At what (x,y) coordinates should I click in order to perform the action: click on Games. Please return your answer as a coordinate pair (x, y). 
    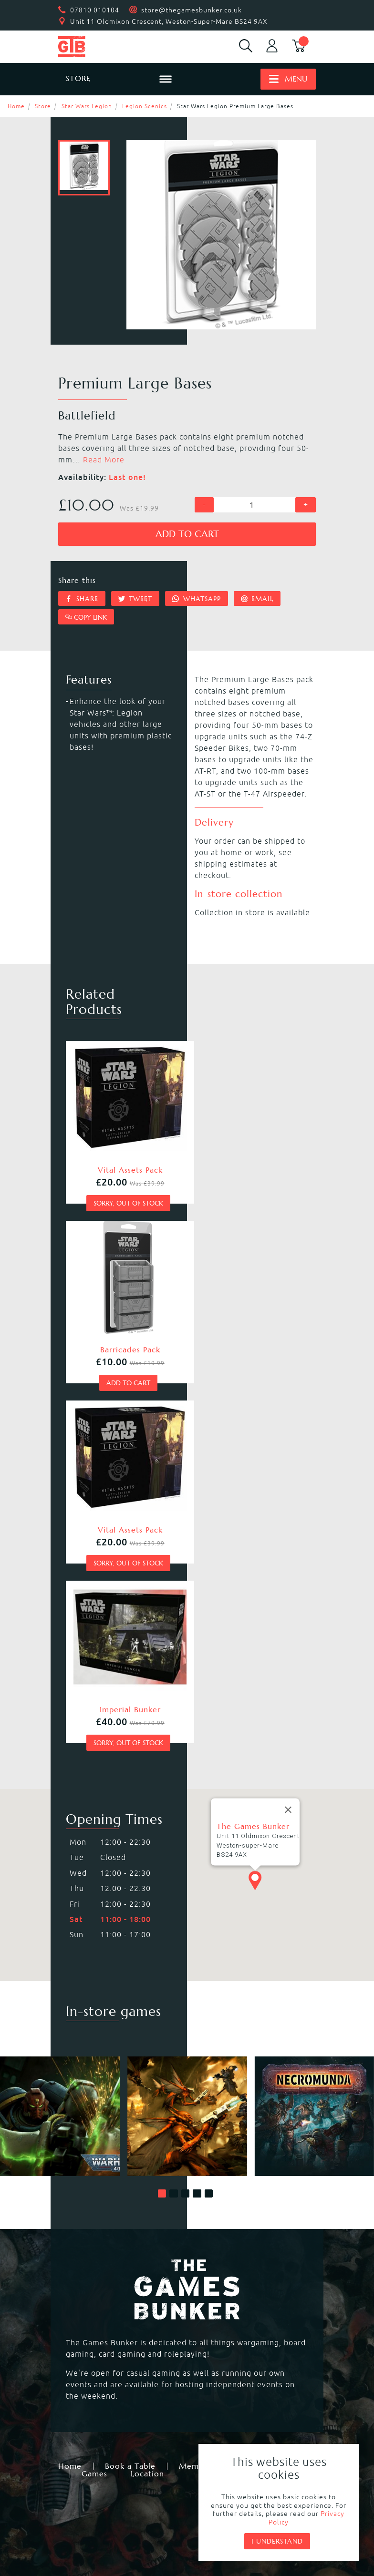
    Looking at the image, I should click on (94, 2094).